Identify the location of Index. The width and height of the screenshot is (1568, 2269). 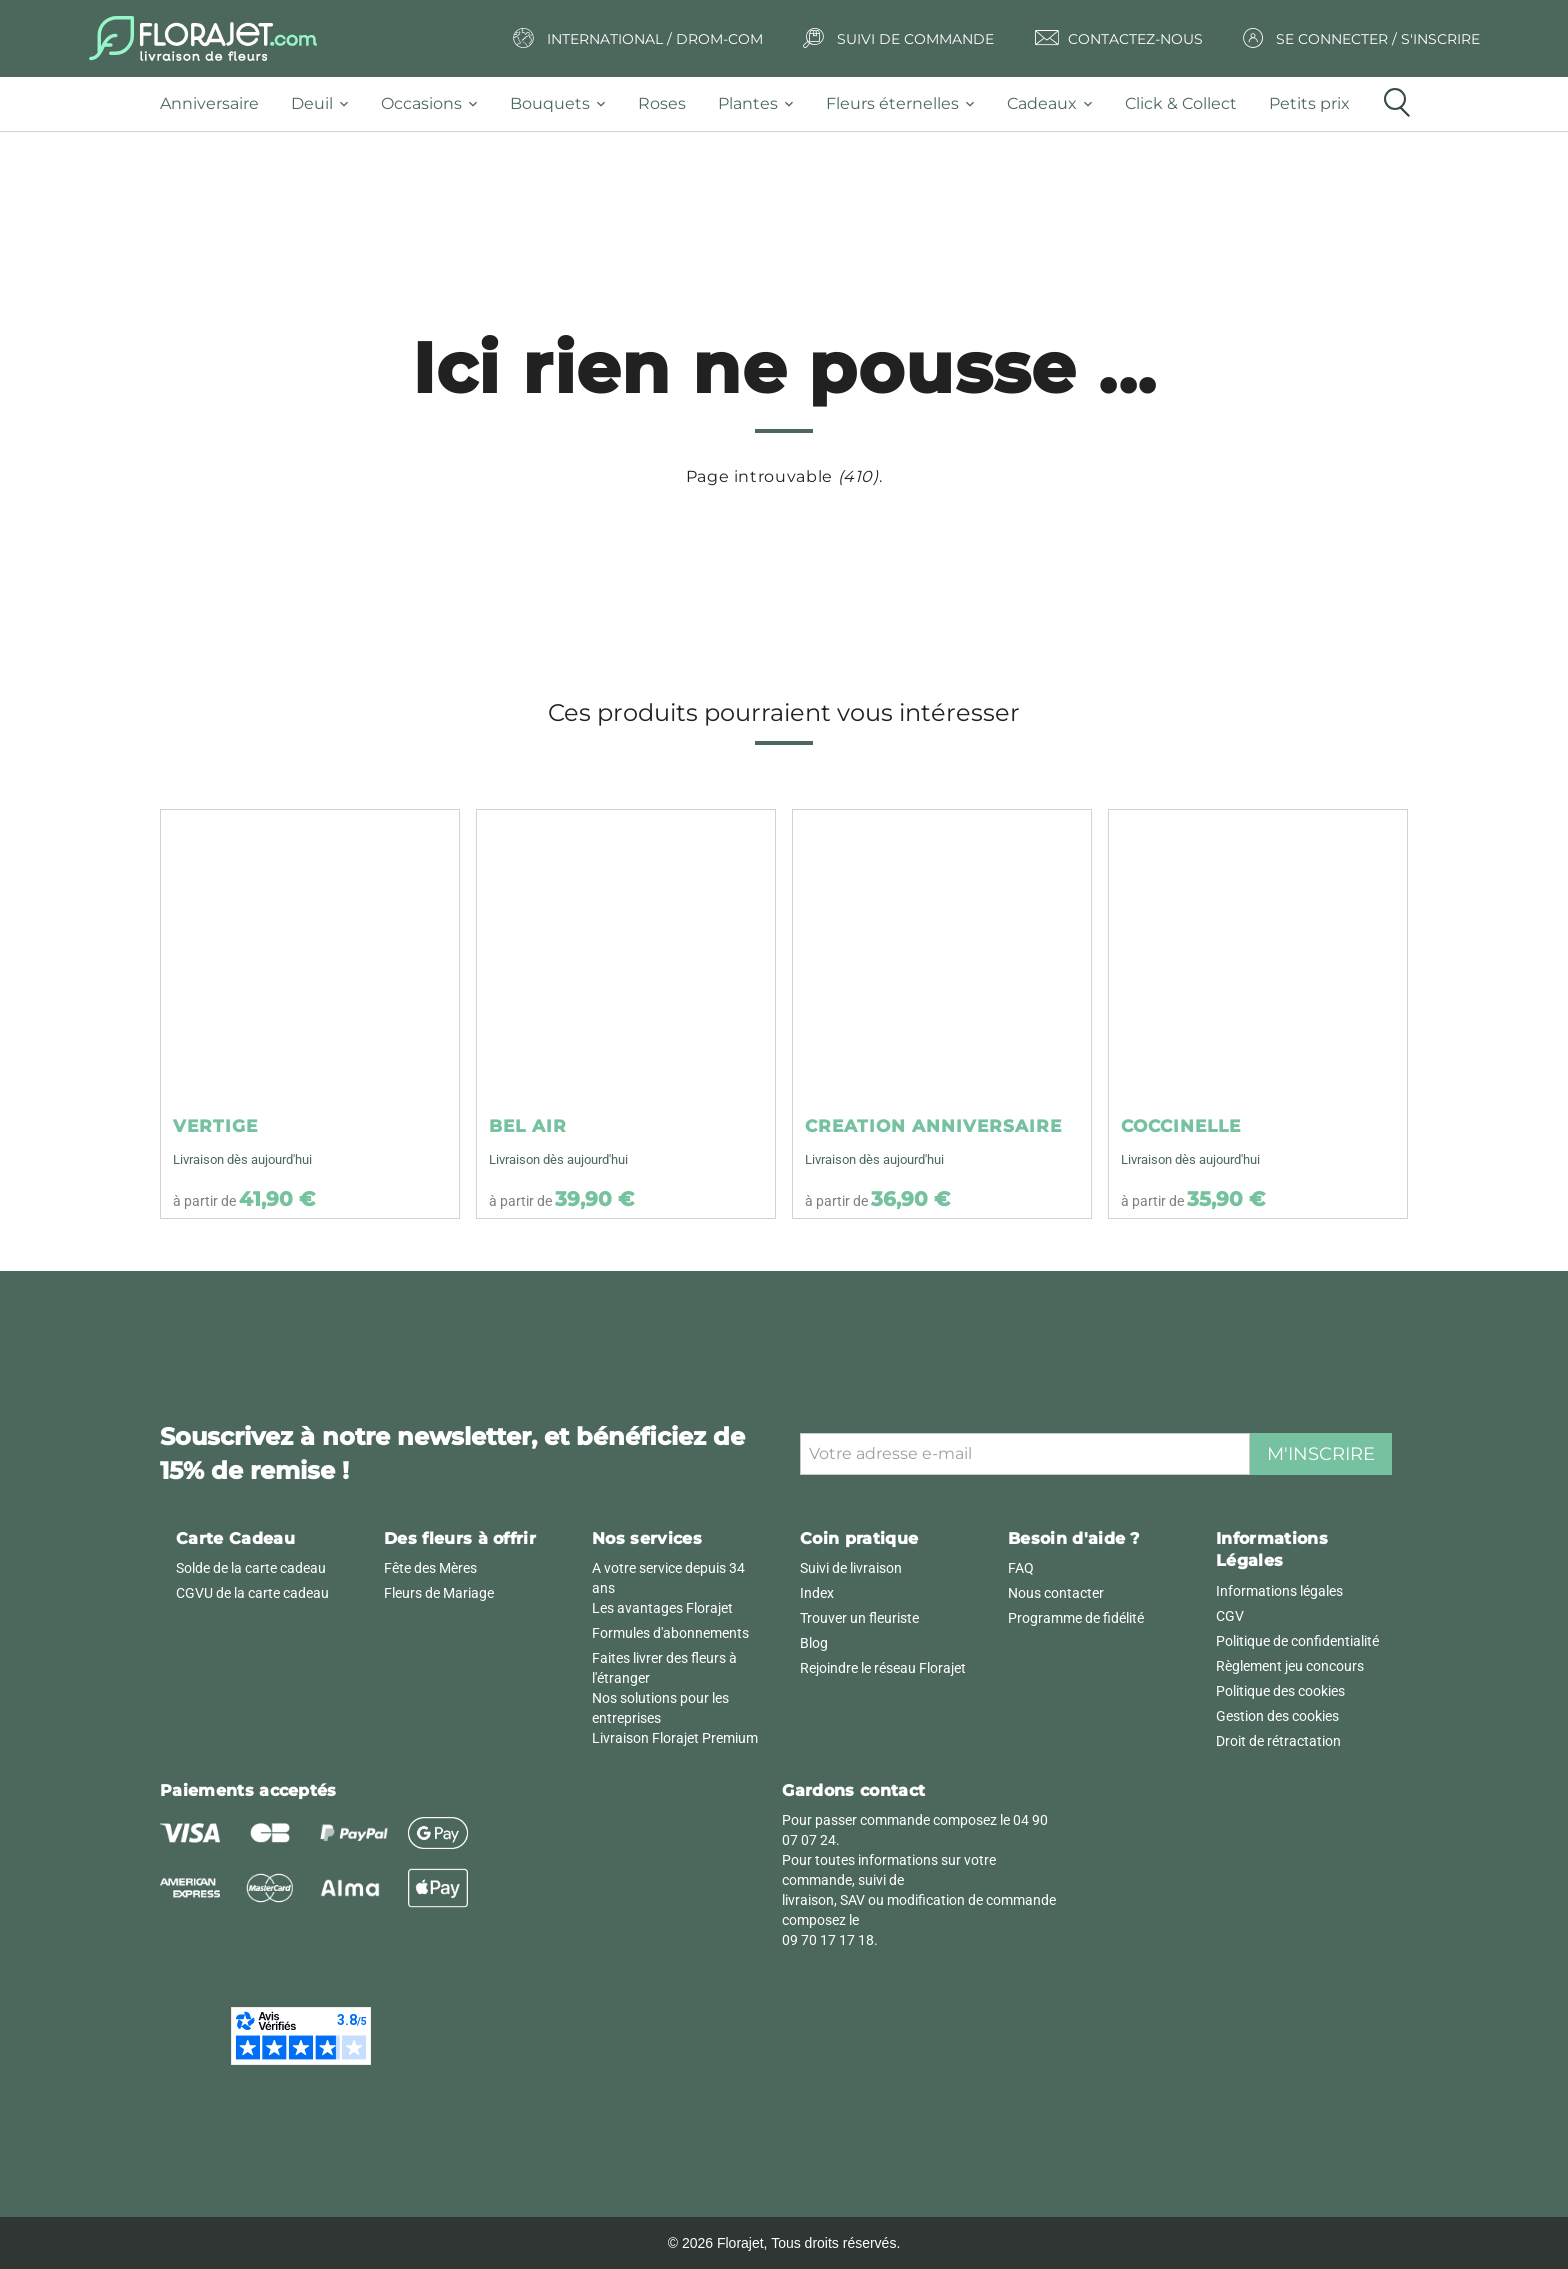
(817, 1593).